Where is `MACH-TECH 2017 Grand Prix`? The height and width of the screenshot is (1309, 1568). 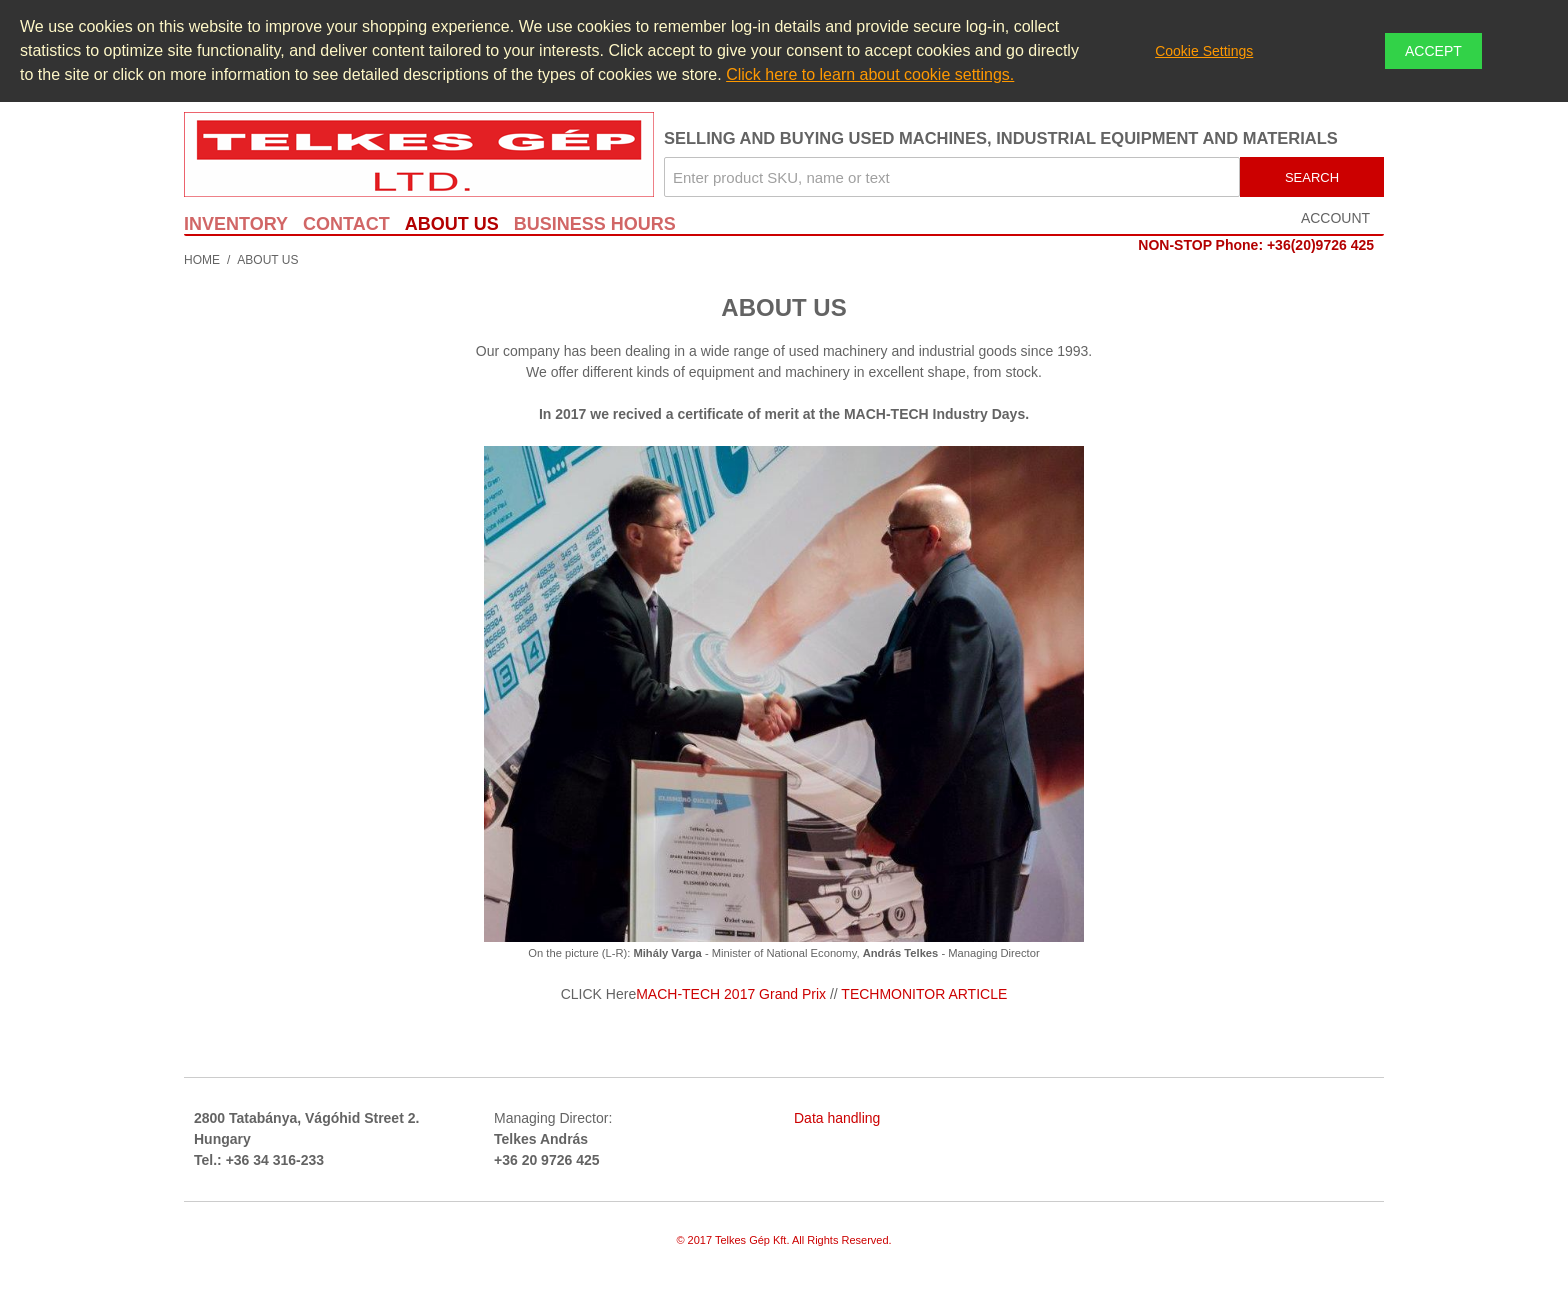
MACH-TECH 2017 Grand Prix is located at coordinates (731, 994).